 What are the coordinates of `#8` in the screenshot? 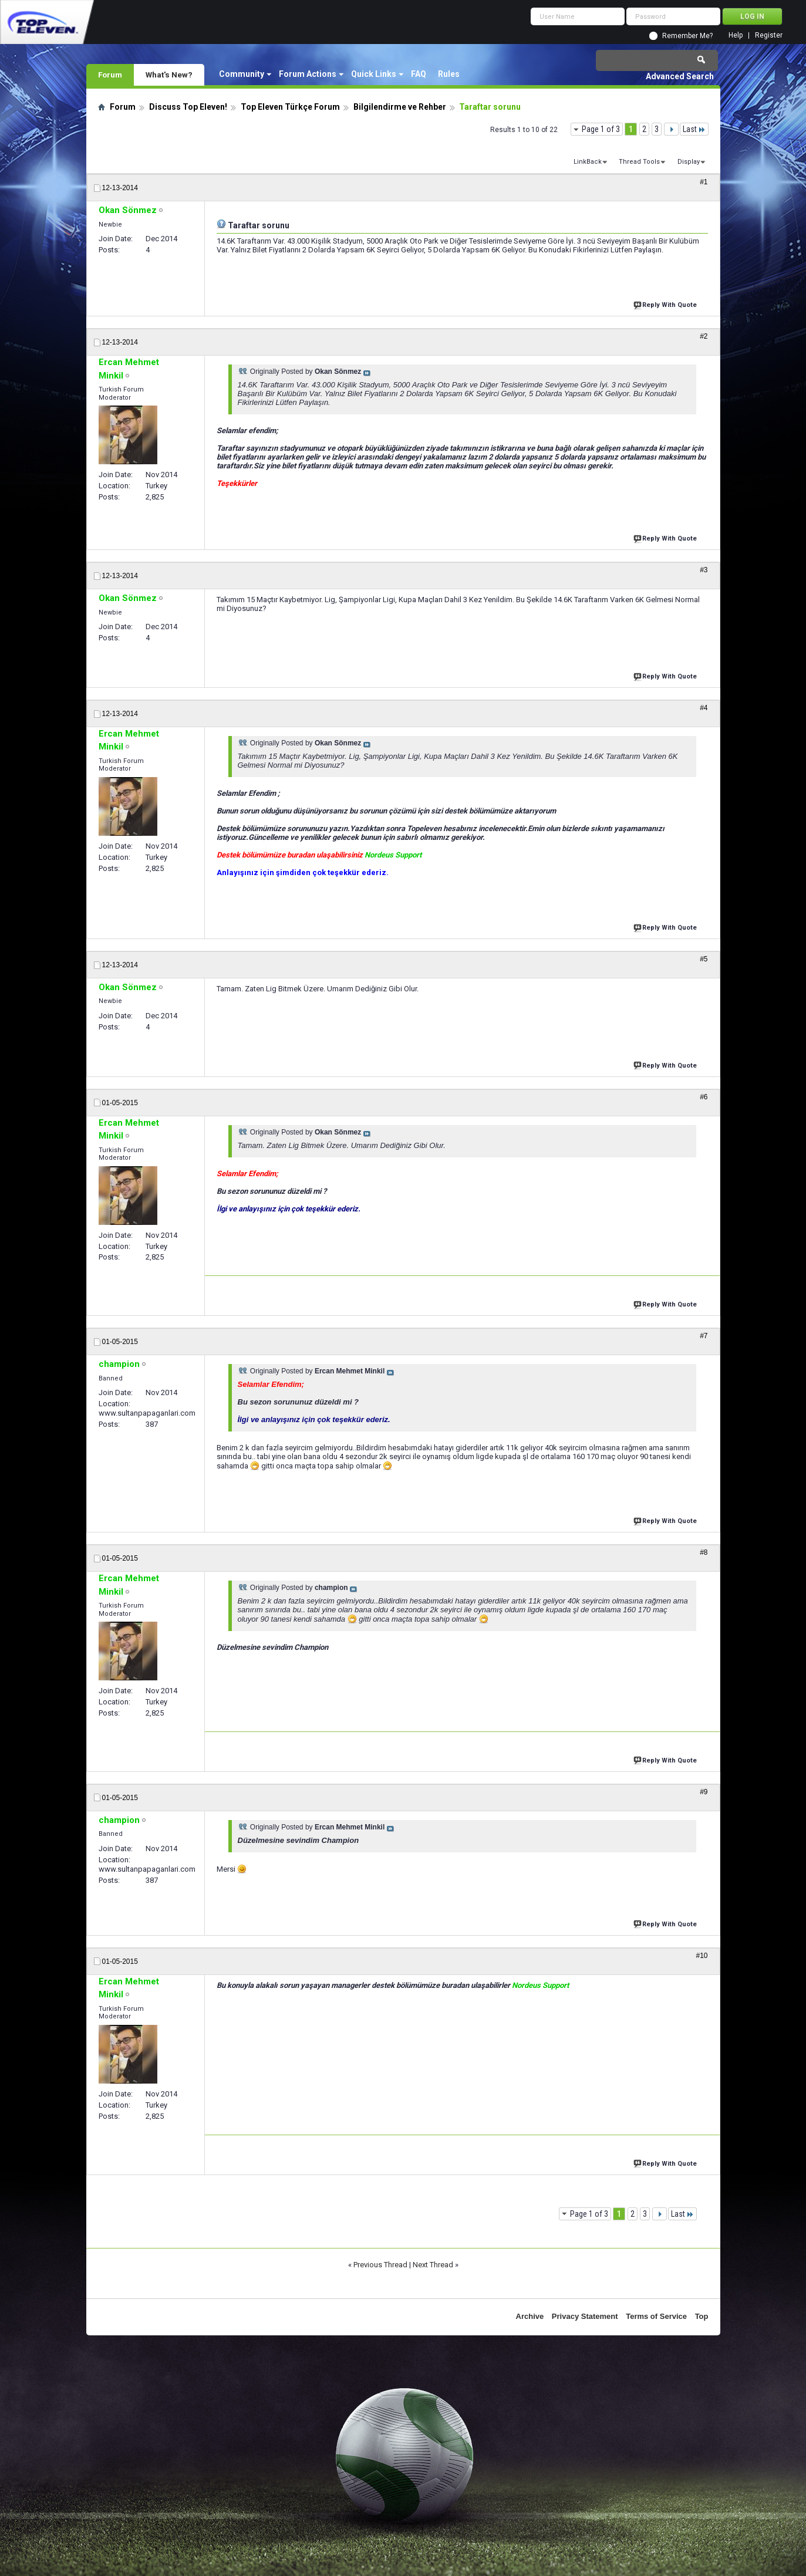 It's located at (703, 1552).